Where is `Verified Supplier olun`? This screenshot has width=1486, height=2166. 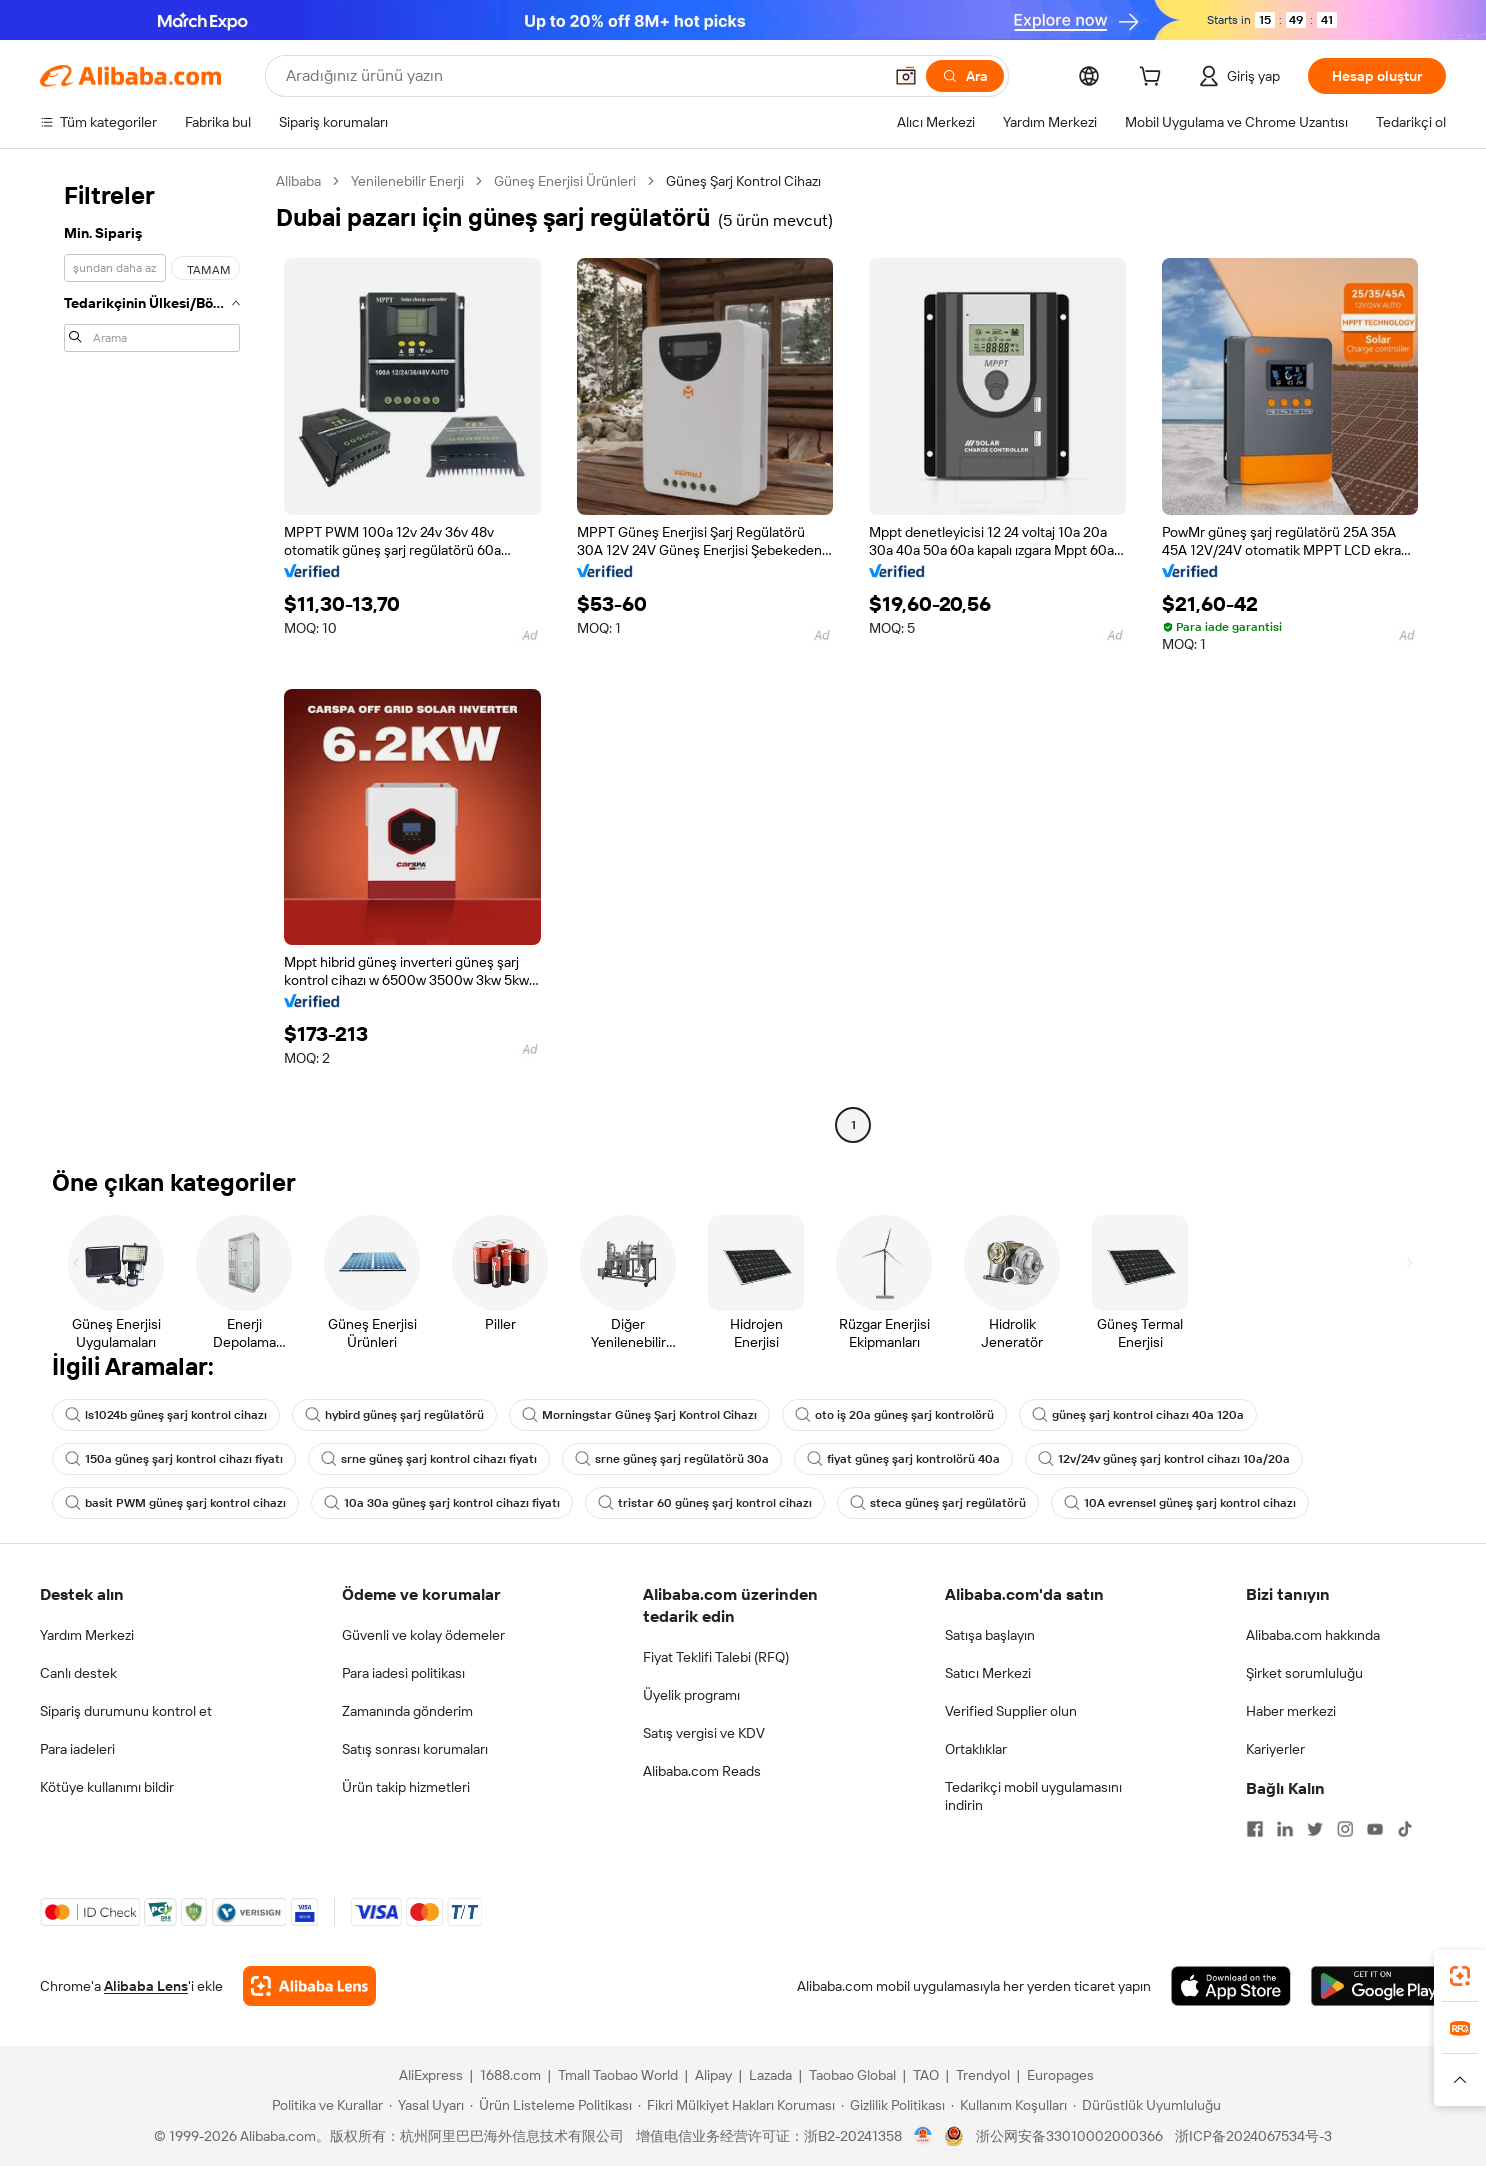
Verified Supplier olun is located at coordinates (1011, 1711).